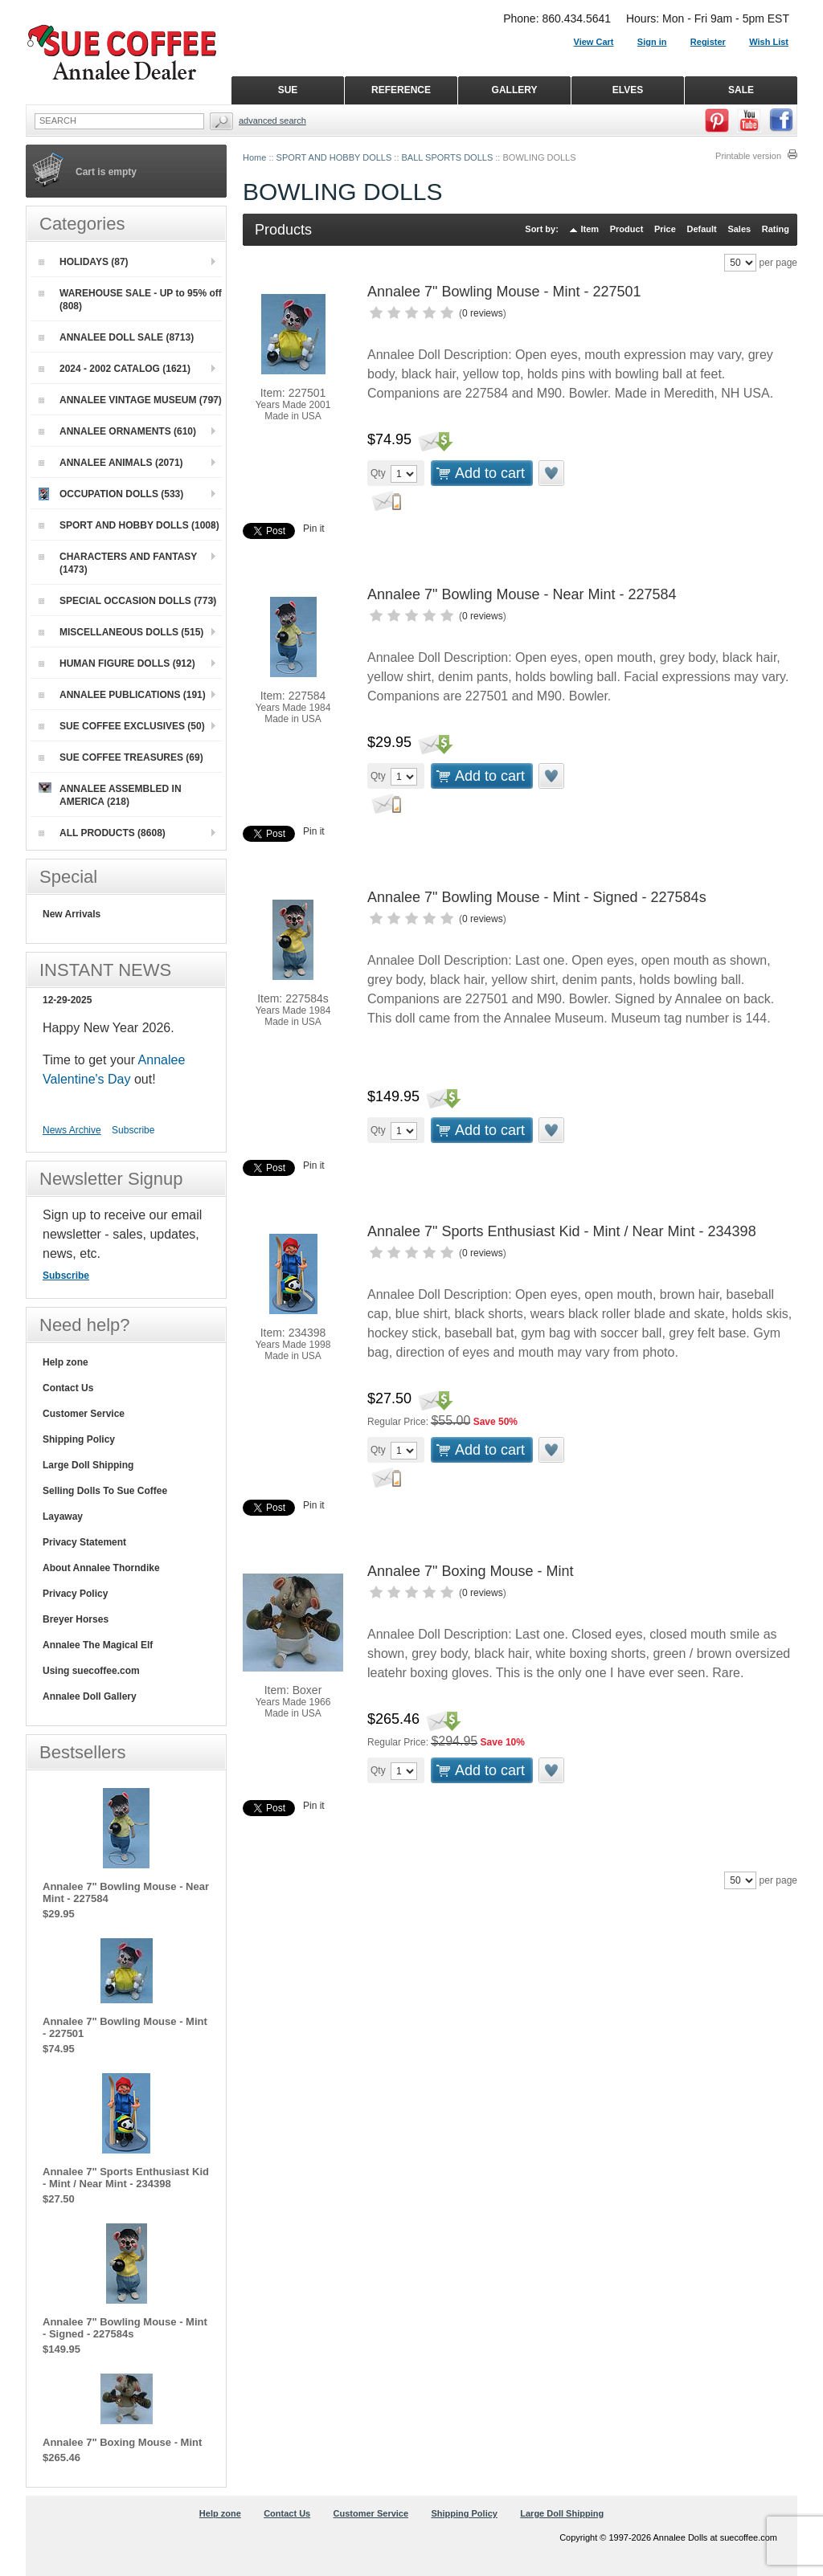  I want to click on Annalee 7" Boxing Mouse - Mint, so click(470, 1571).